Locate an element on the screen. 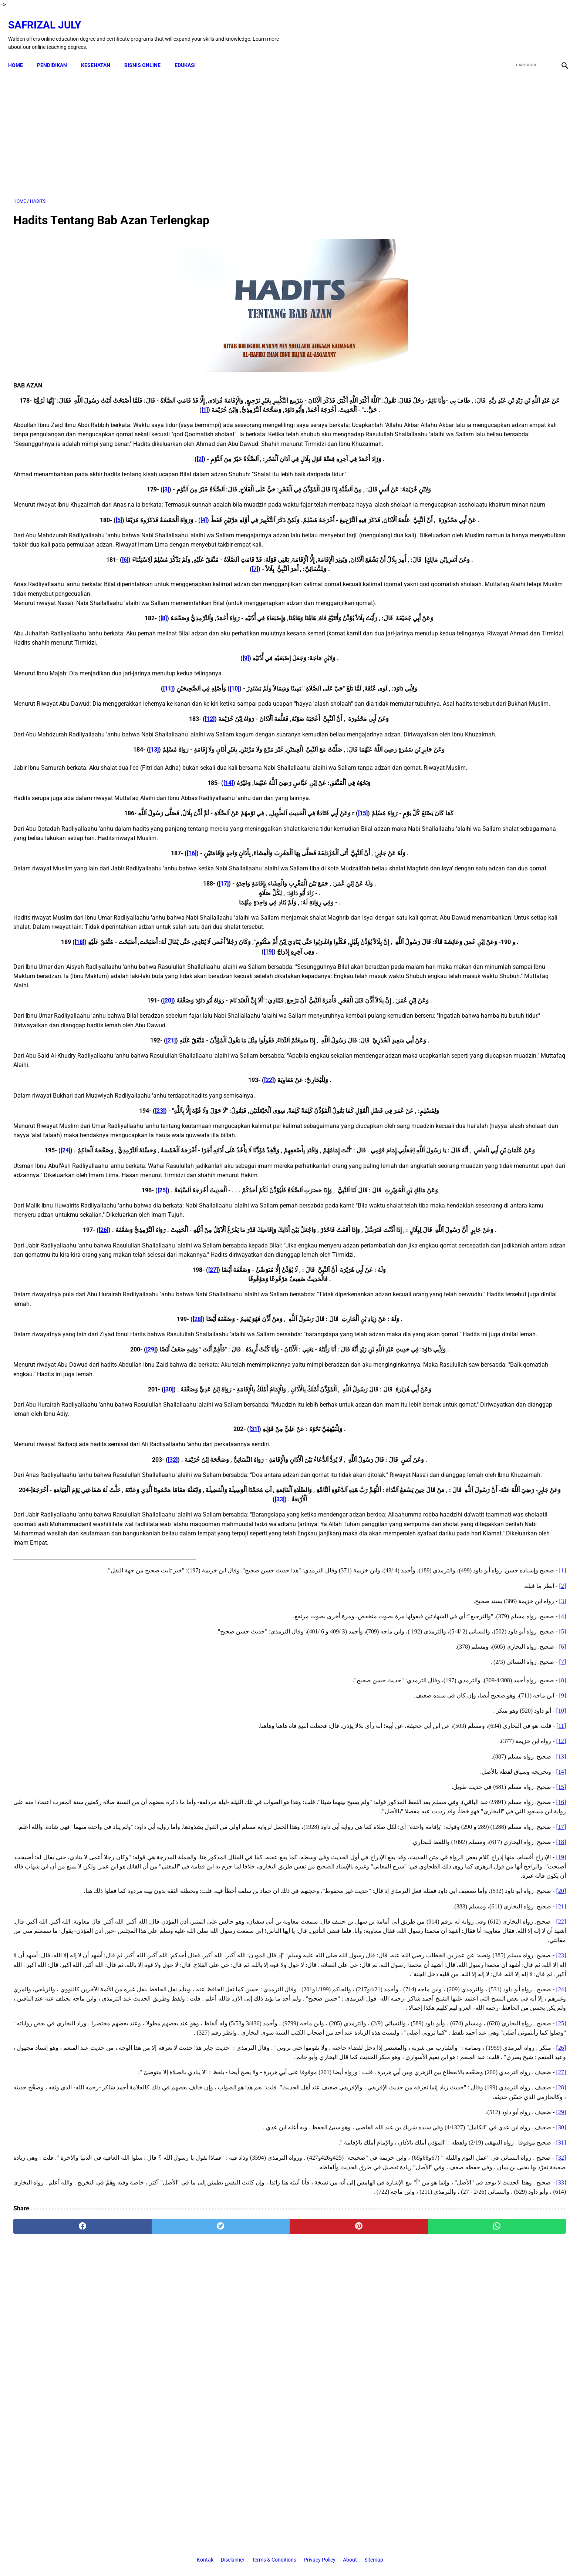 The width and height of the screenshot is (580, 2576). [21] is located at coordinates (81, 1126).